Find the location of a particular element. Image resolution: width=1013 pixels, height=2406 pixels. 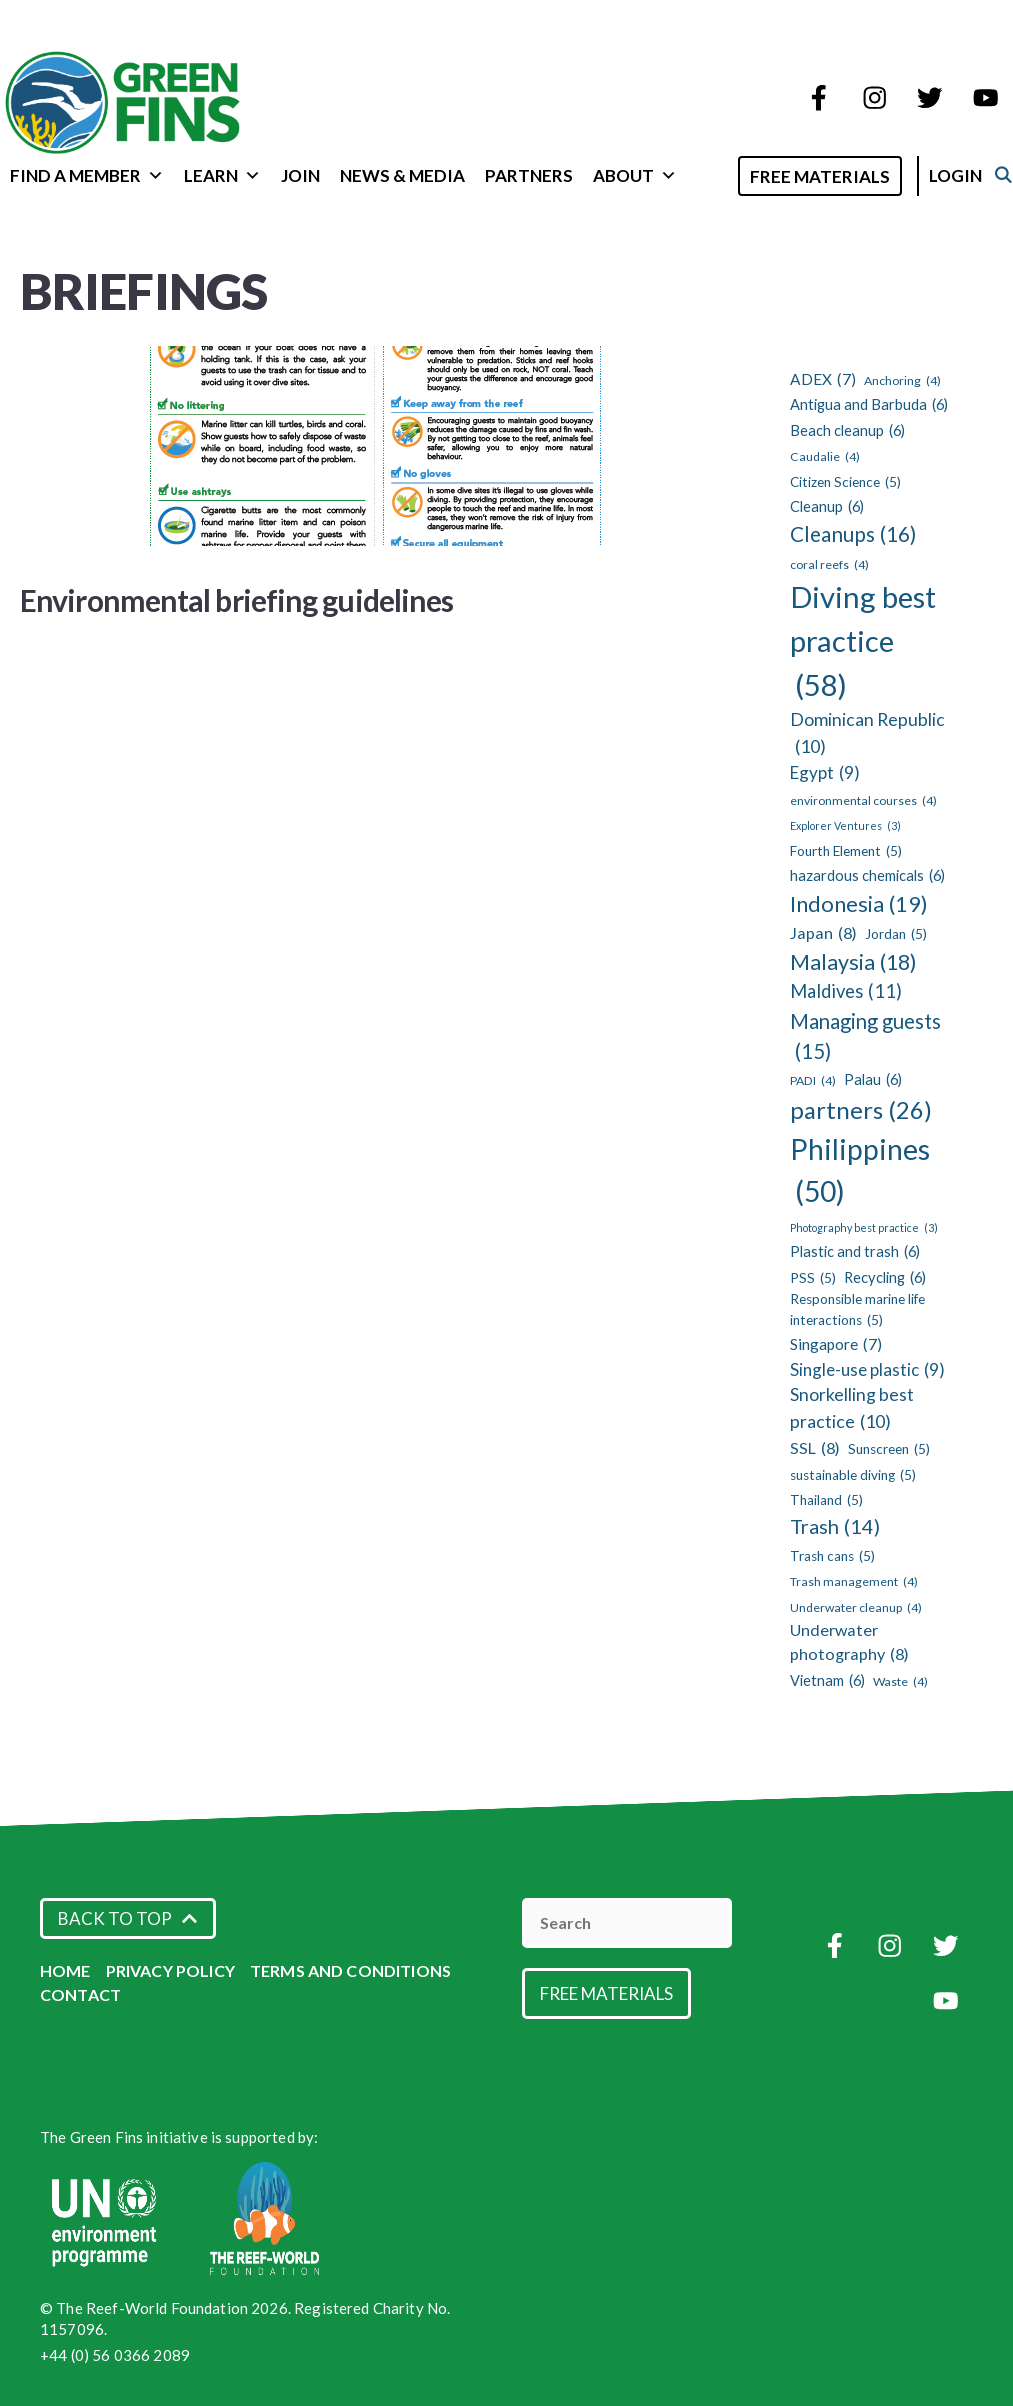

Partners is located at coordinates (529, 175).